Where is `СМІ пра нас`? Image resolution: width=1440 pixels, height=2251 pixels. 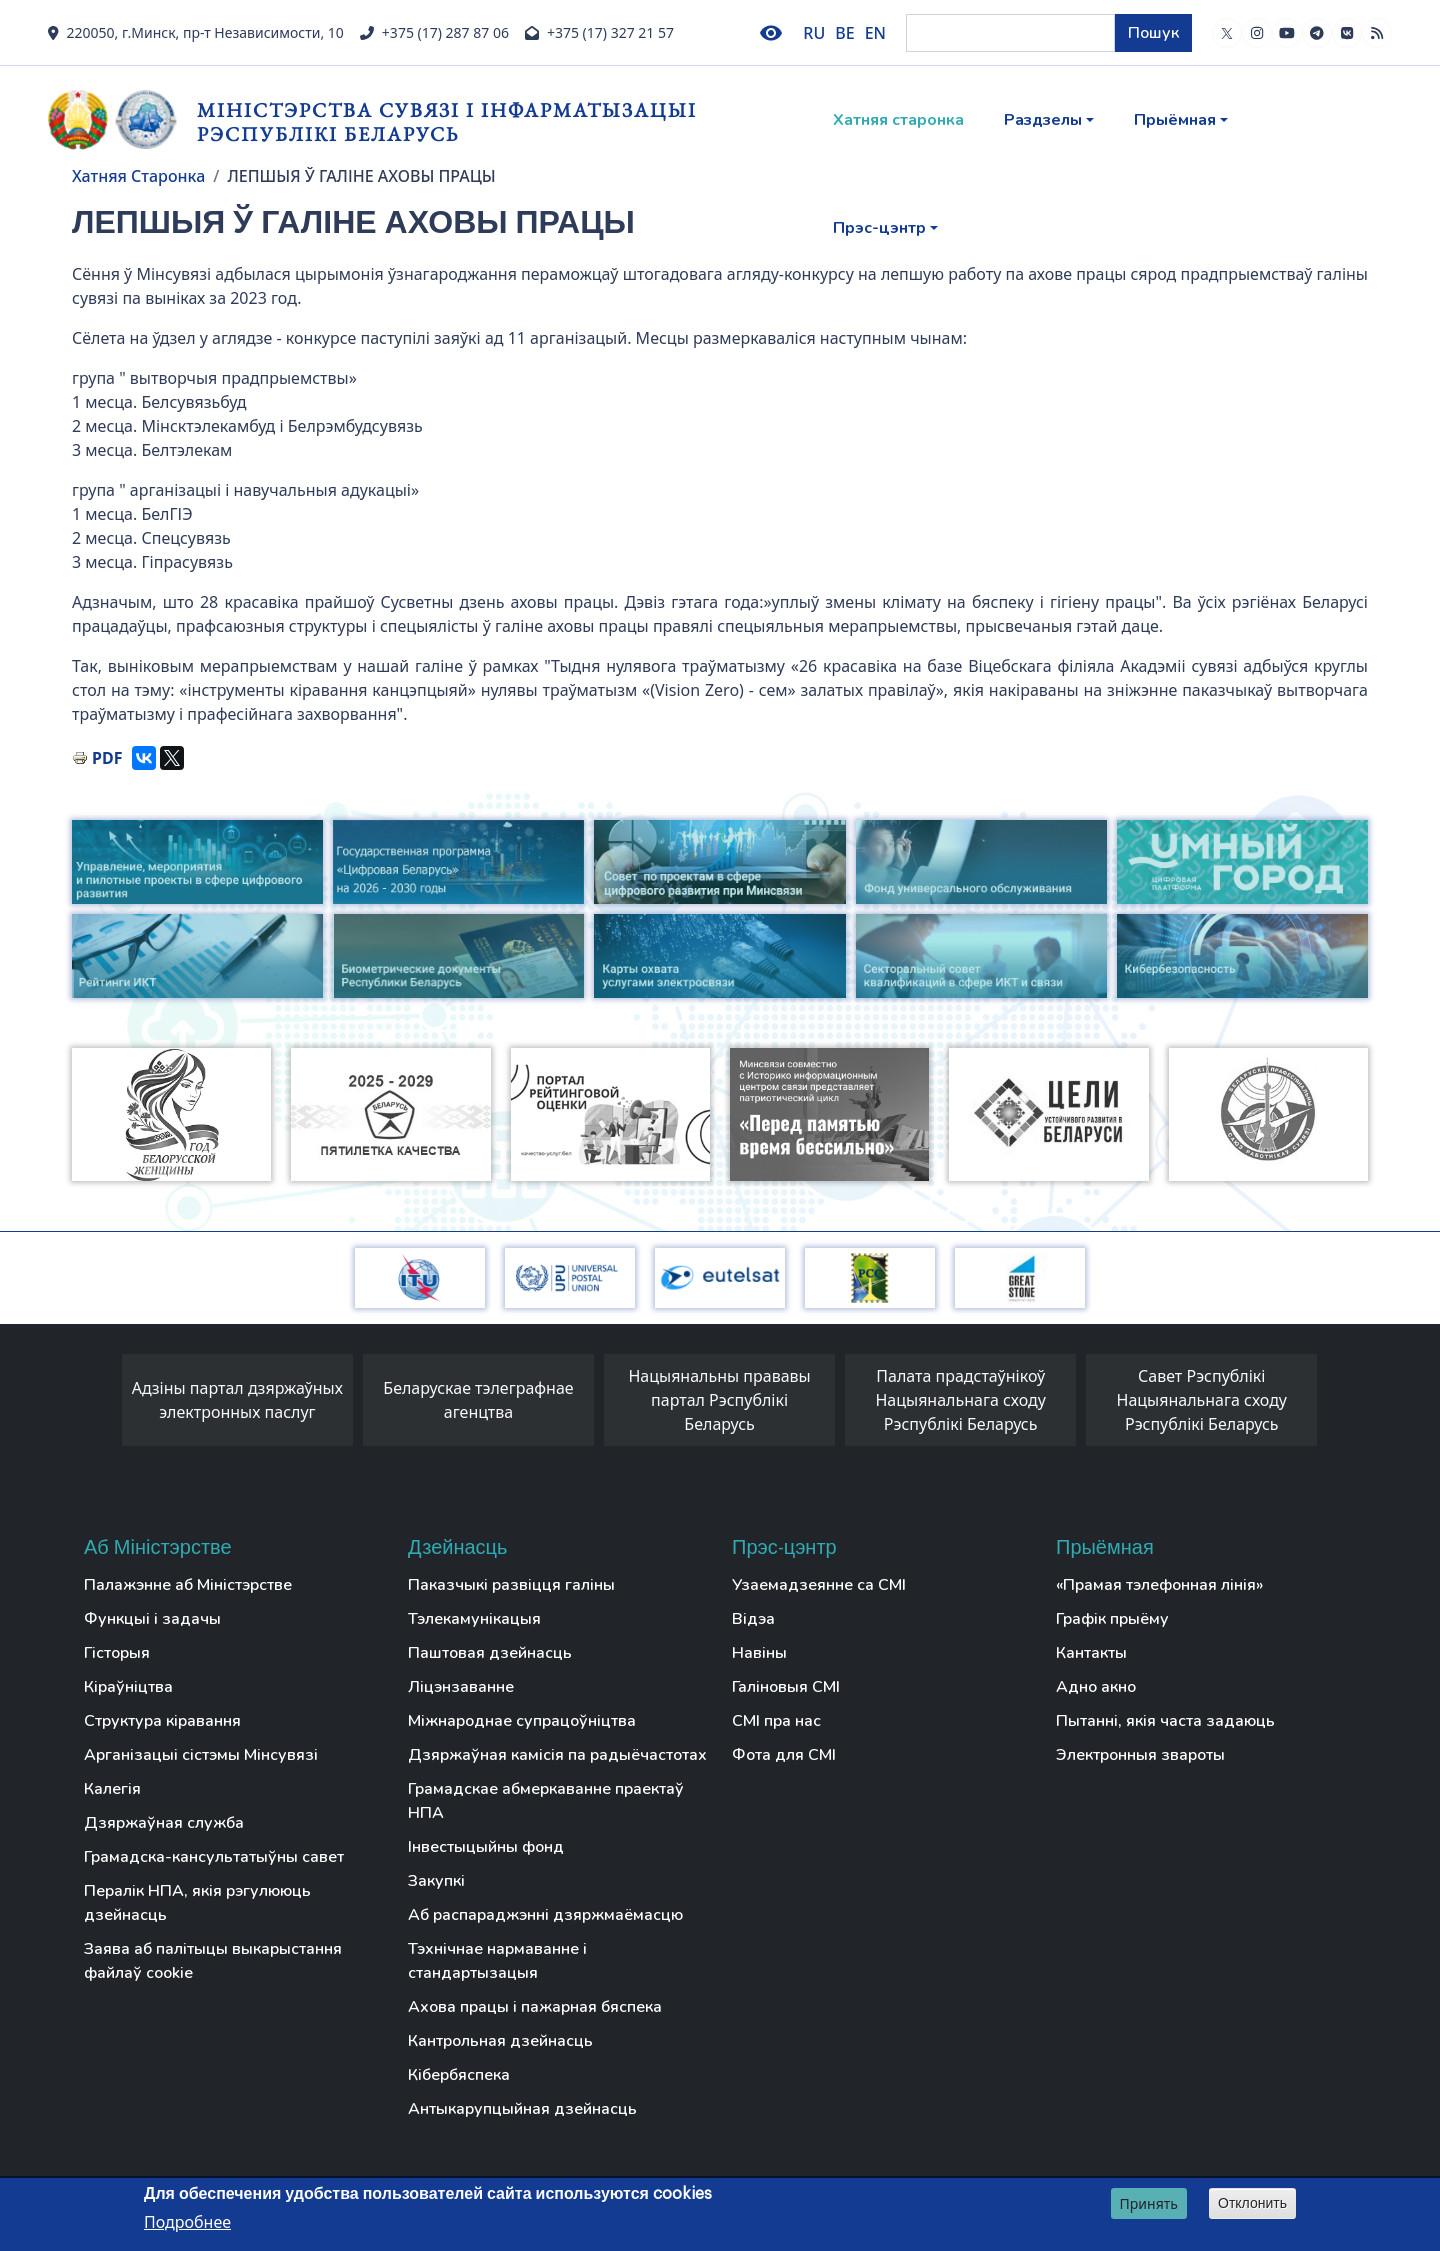
СМІ пра нас is located at coordinates (776, 1721).